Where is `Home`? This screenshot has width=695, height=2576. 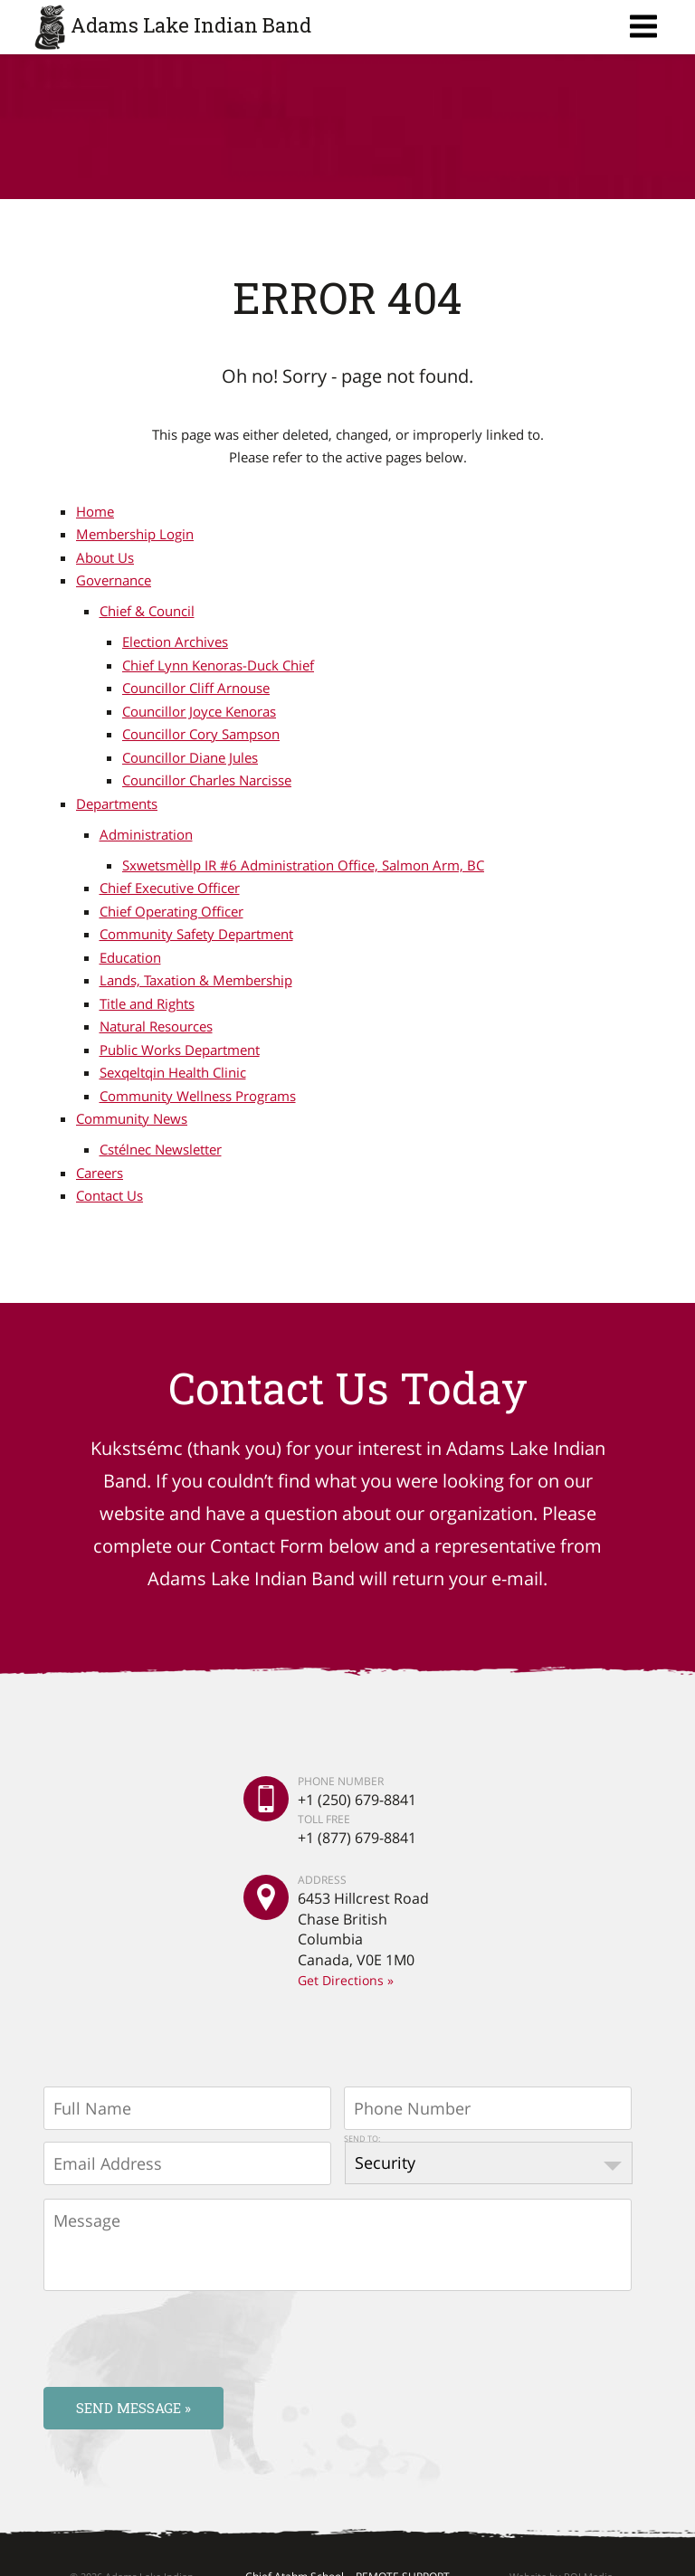
Home is located at coordinates (95, 511).